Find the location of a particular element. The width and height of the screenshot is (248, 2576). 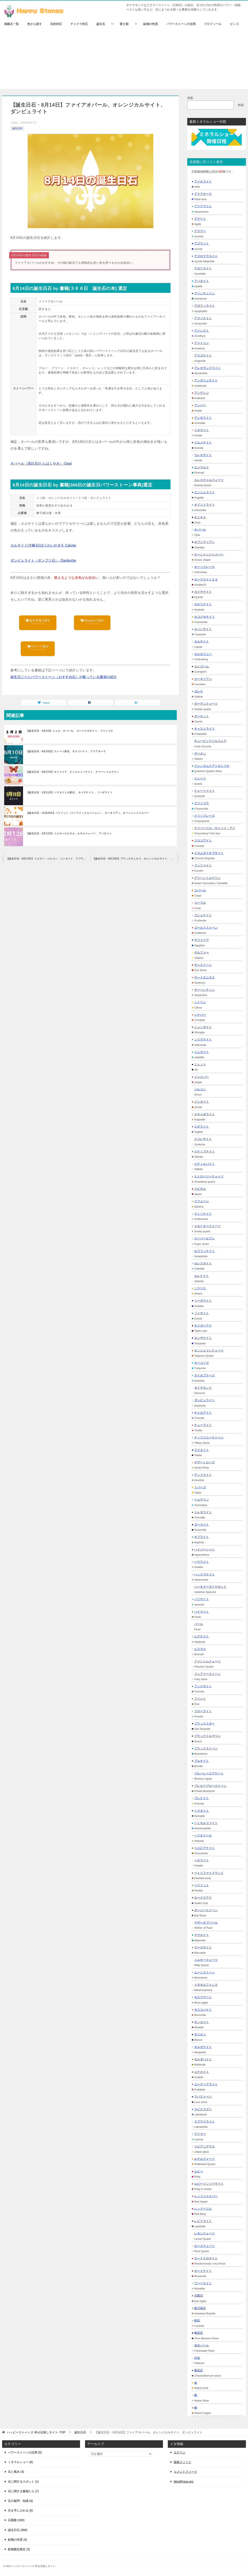

フローライト is located at coordinates (203, 1711).